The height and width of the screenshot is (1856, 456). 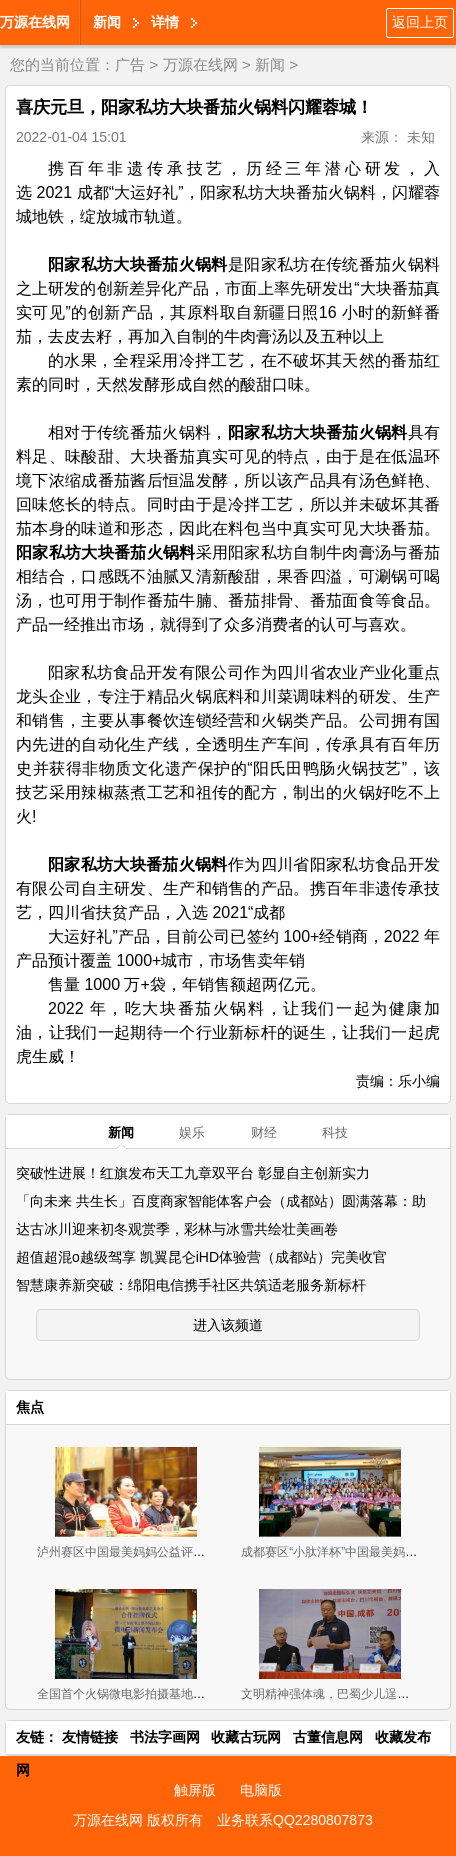 I want to click on 文明精神强体魂，巴蜀少儿逞英豪, so click(x=331, y=1694).